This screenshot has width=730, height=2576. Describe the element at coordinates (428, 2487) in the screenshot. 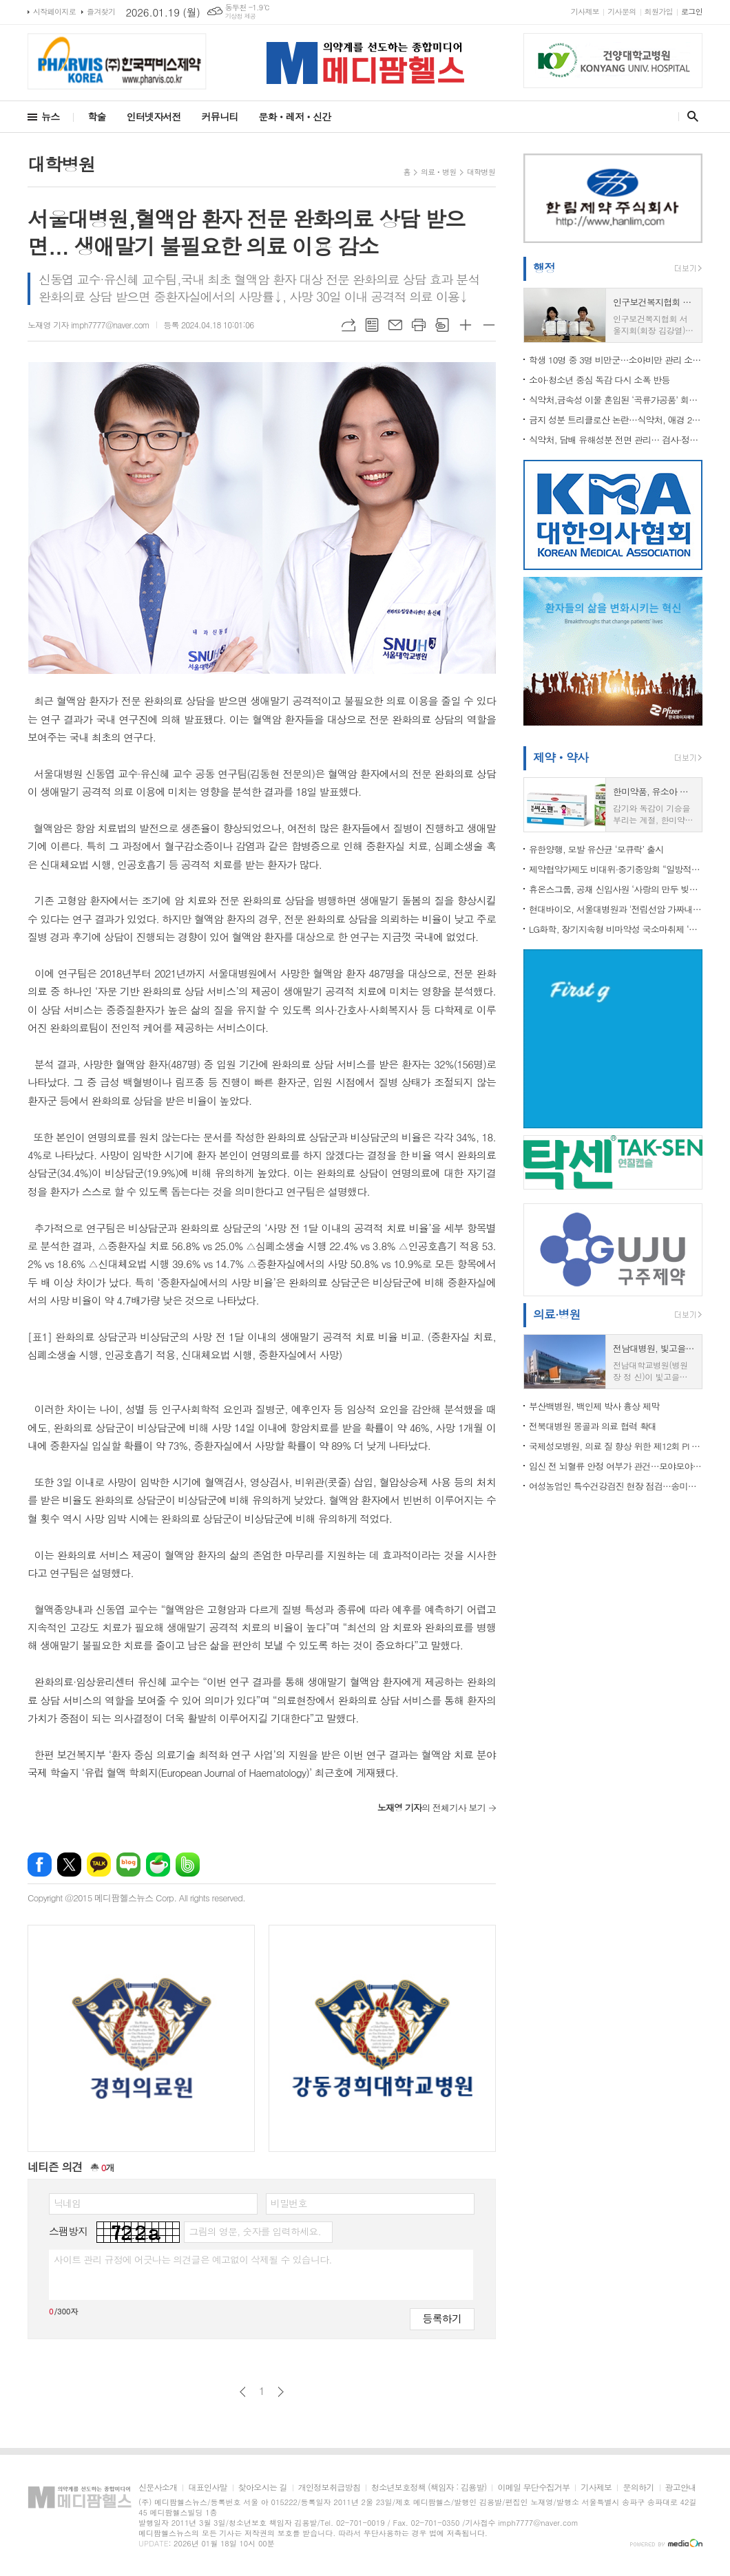

I see `청소년보호정책 (책임자 : 김용발)` at that location.